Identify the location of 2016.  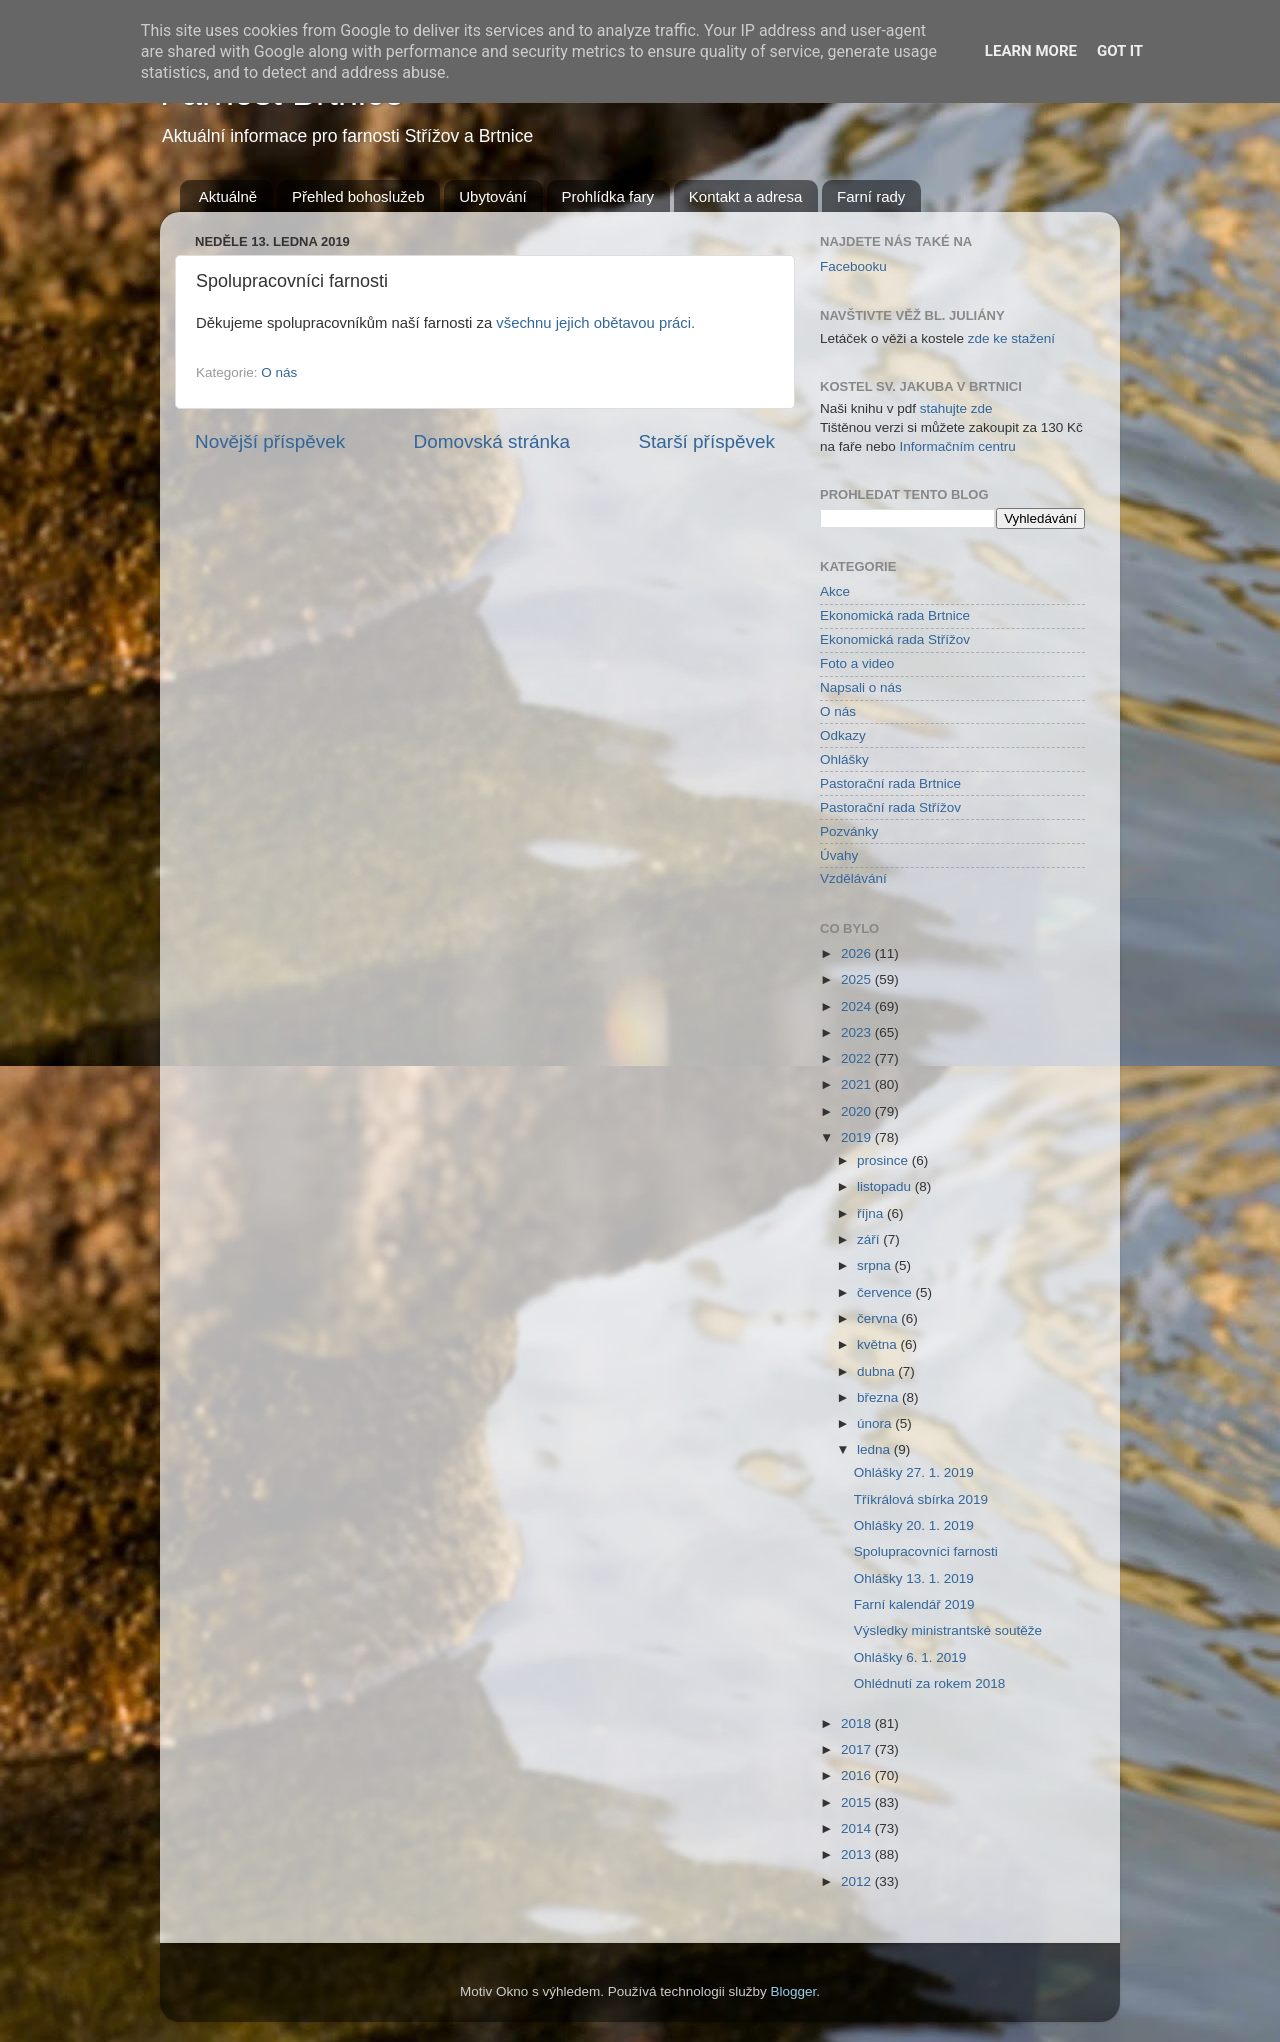
(858, 1775).